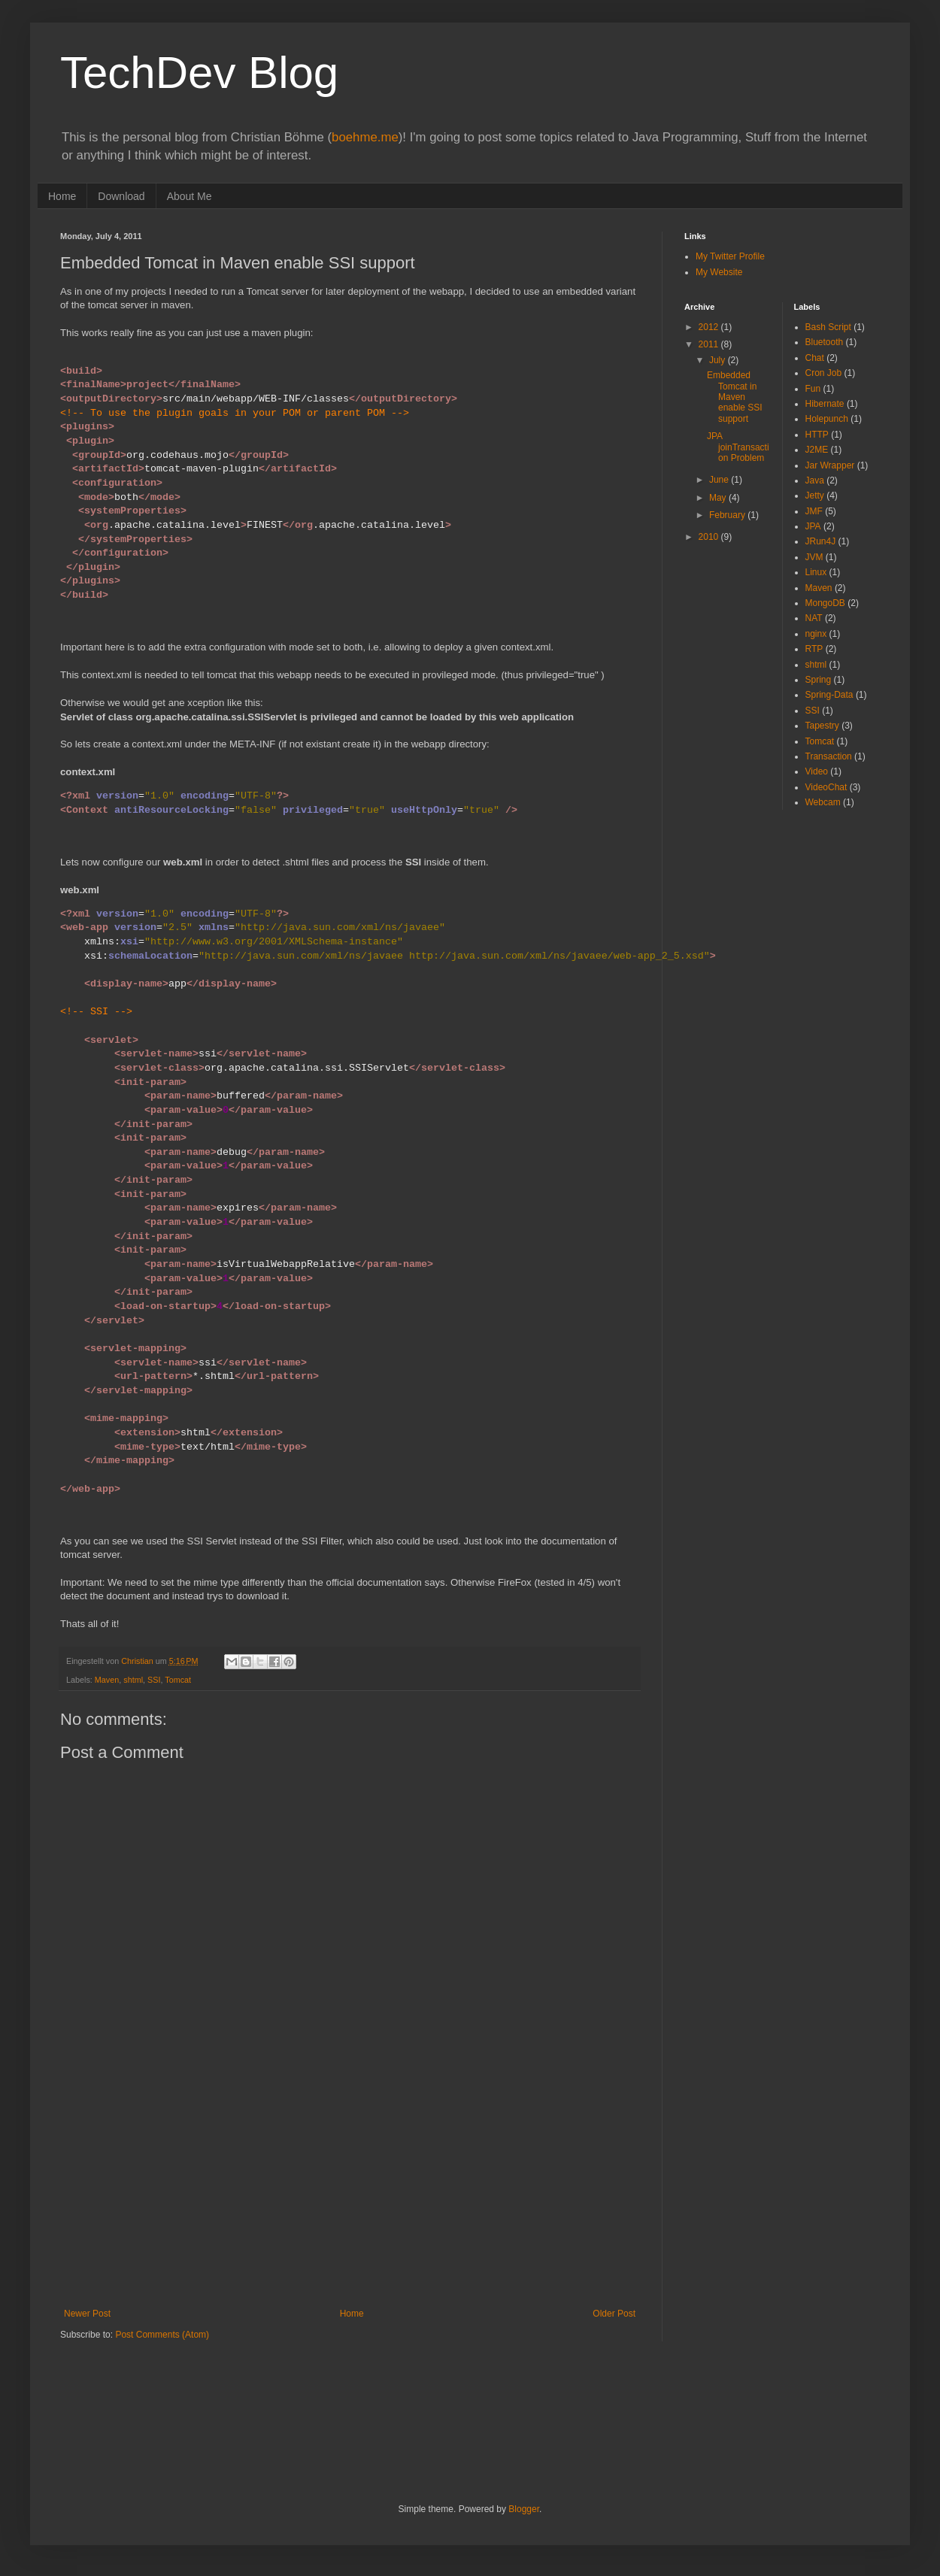  What do you see at coordinates (365, 137) in the screenshot?
I see `boehme.me` at bounding box center [365, 137].